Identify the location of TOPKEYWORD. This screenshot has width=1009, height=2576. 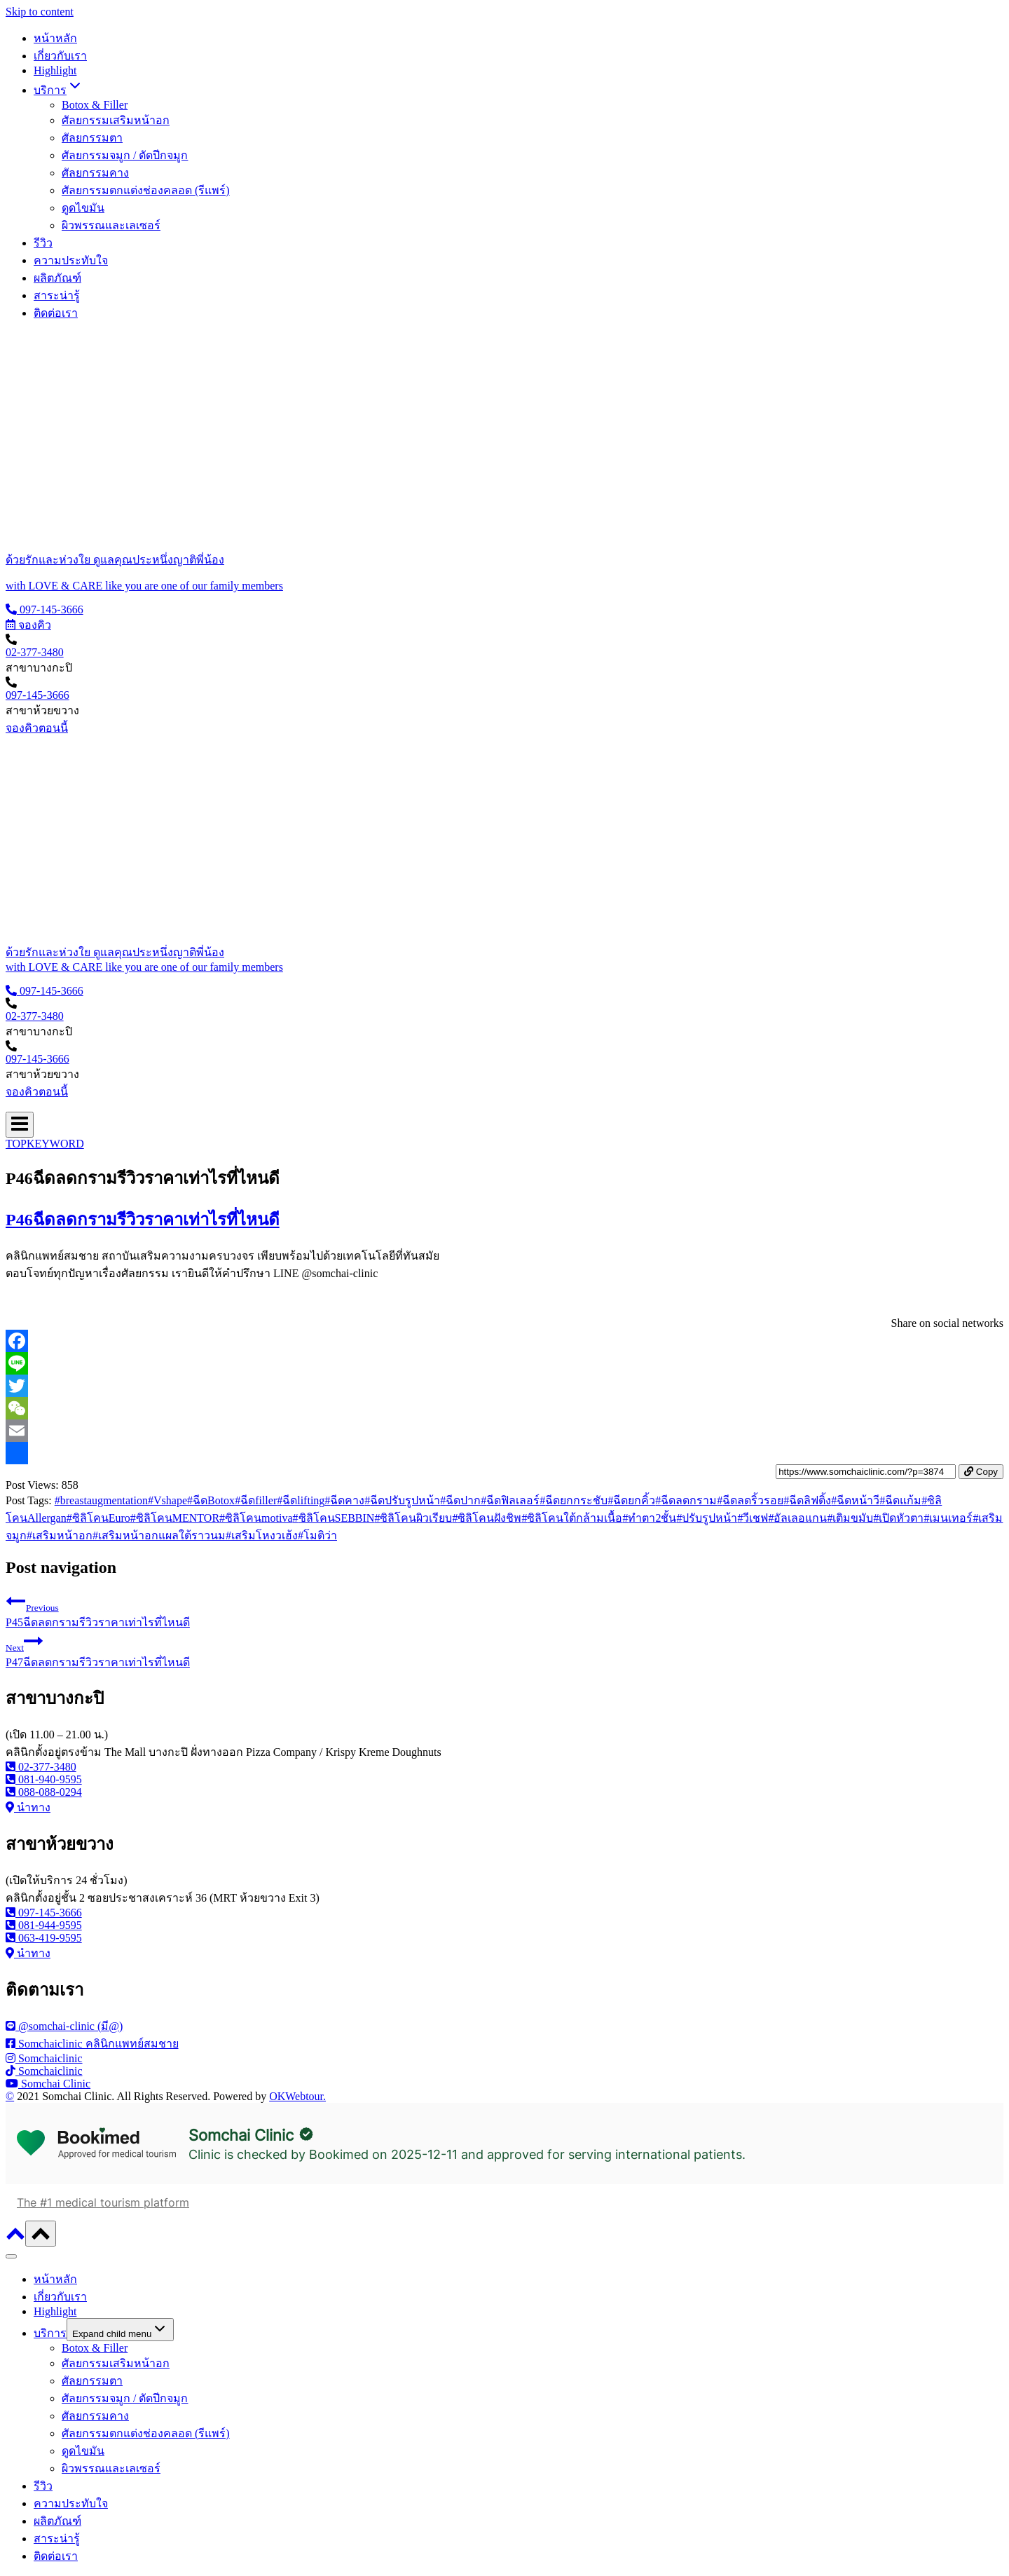
(45, 1144).